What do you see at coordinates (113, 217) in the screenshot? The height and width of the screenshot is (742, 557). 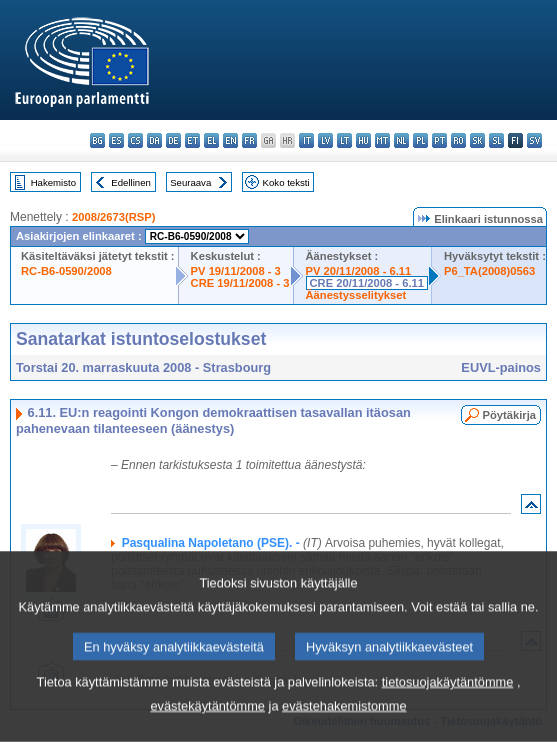 I see `2008/2673(RSP)` at bounding box center [113, 217].